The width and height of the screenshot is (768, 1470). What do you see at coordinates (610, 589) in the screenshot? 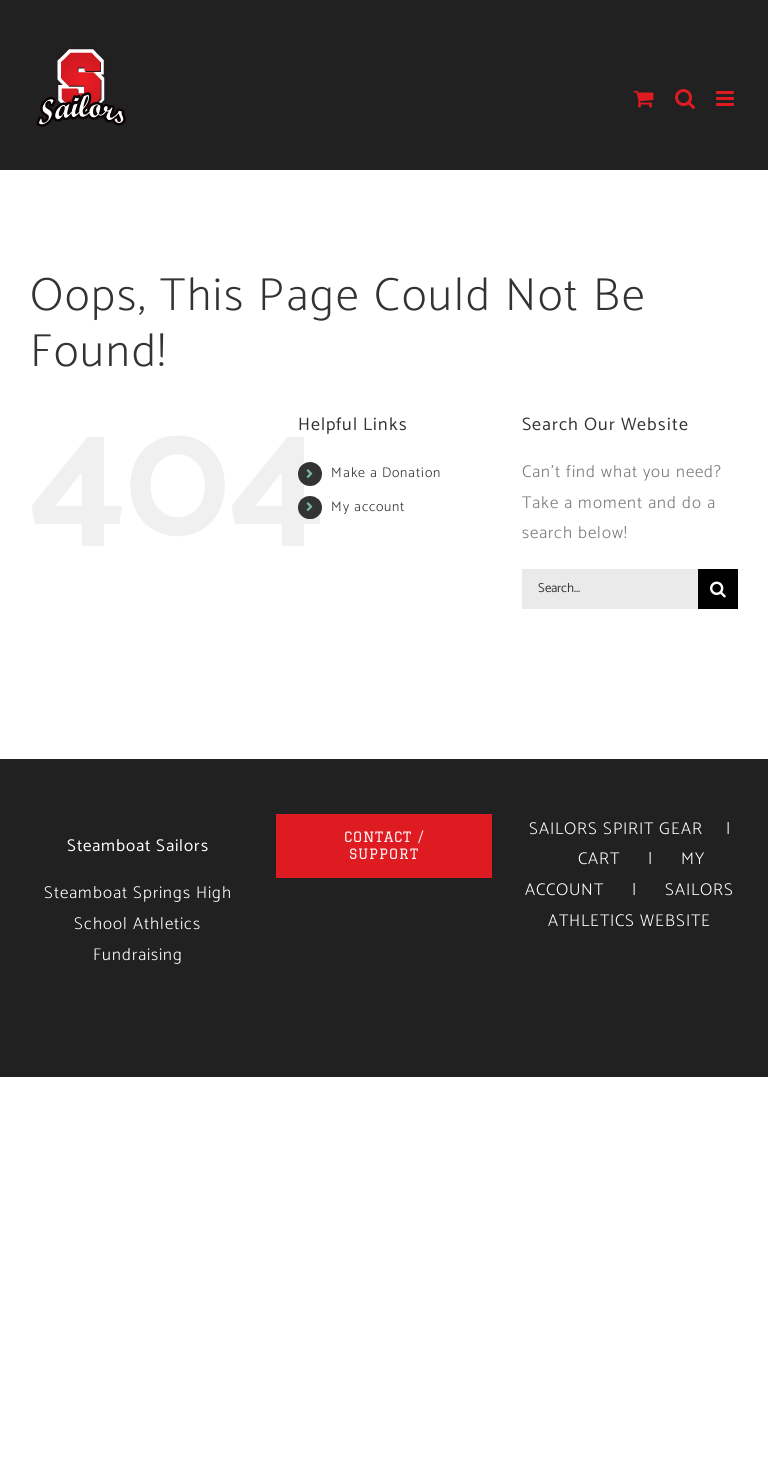
I see `[Search...]` at bounding box center [610, 589].